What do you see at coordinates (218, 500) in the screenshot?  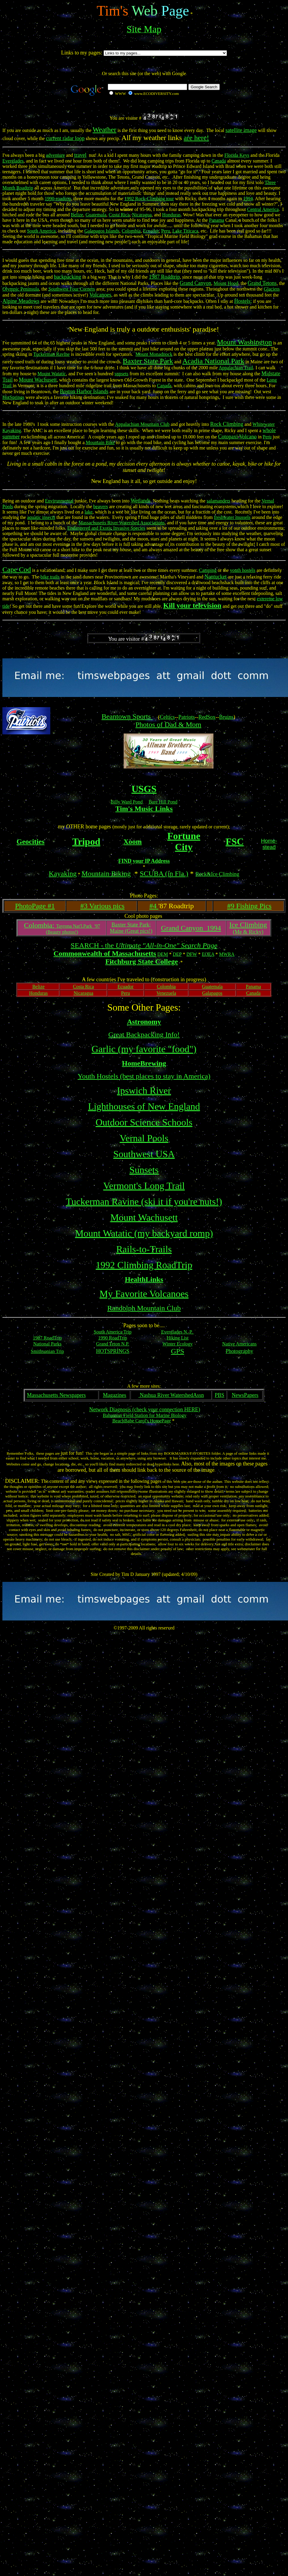 I see `salamanders` at bounding box center [218, 500].